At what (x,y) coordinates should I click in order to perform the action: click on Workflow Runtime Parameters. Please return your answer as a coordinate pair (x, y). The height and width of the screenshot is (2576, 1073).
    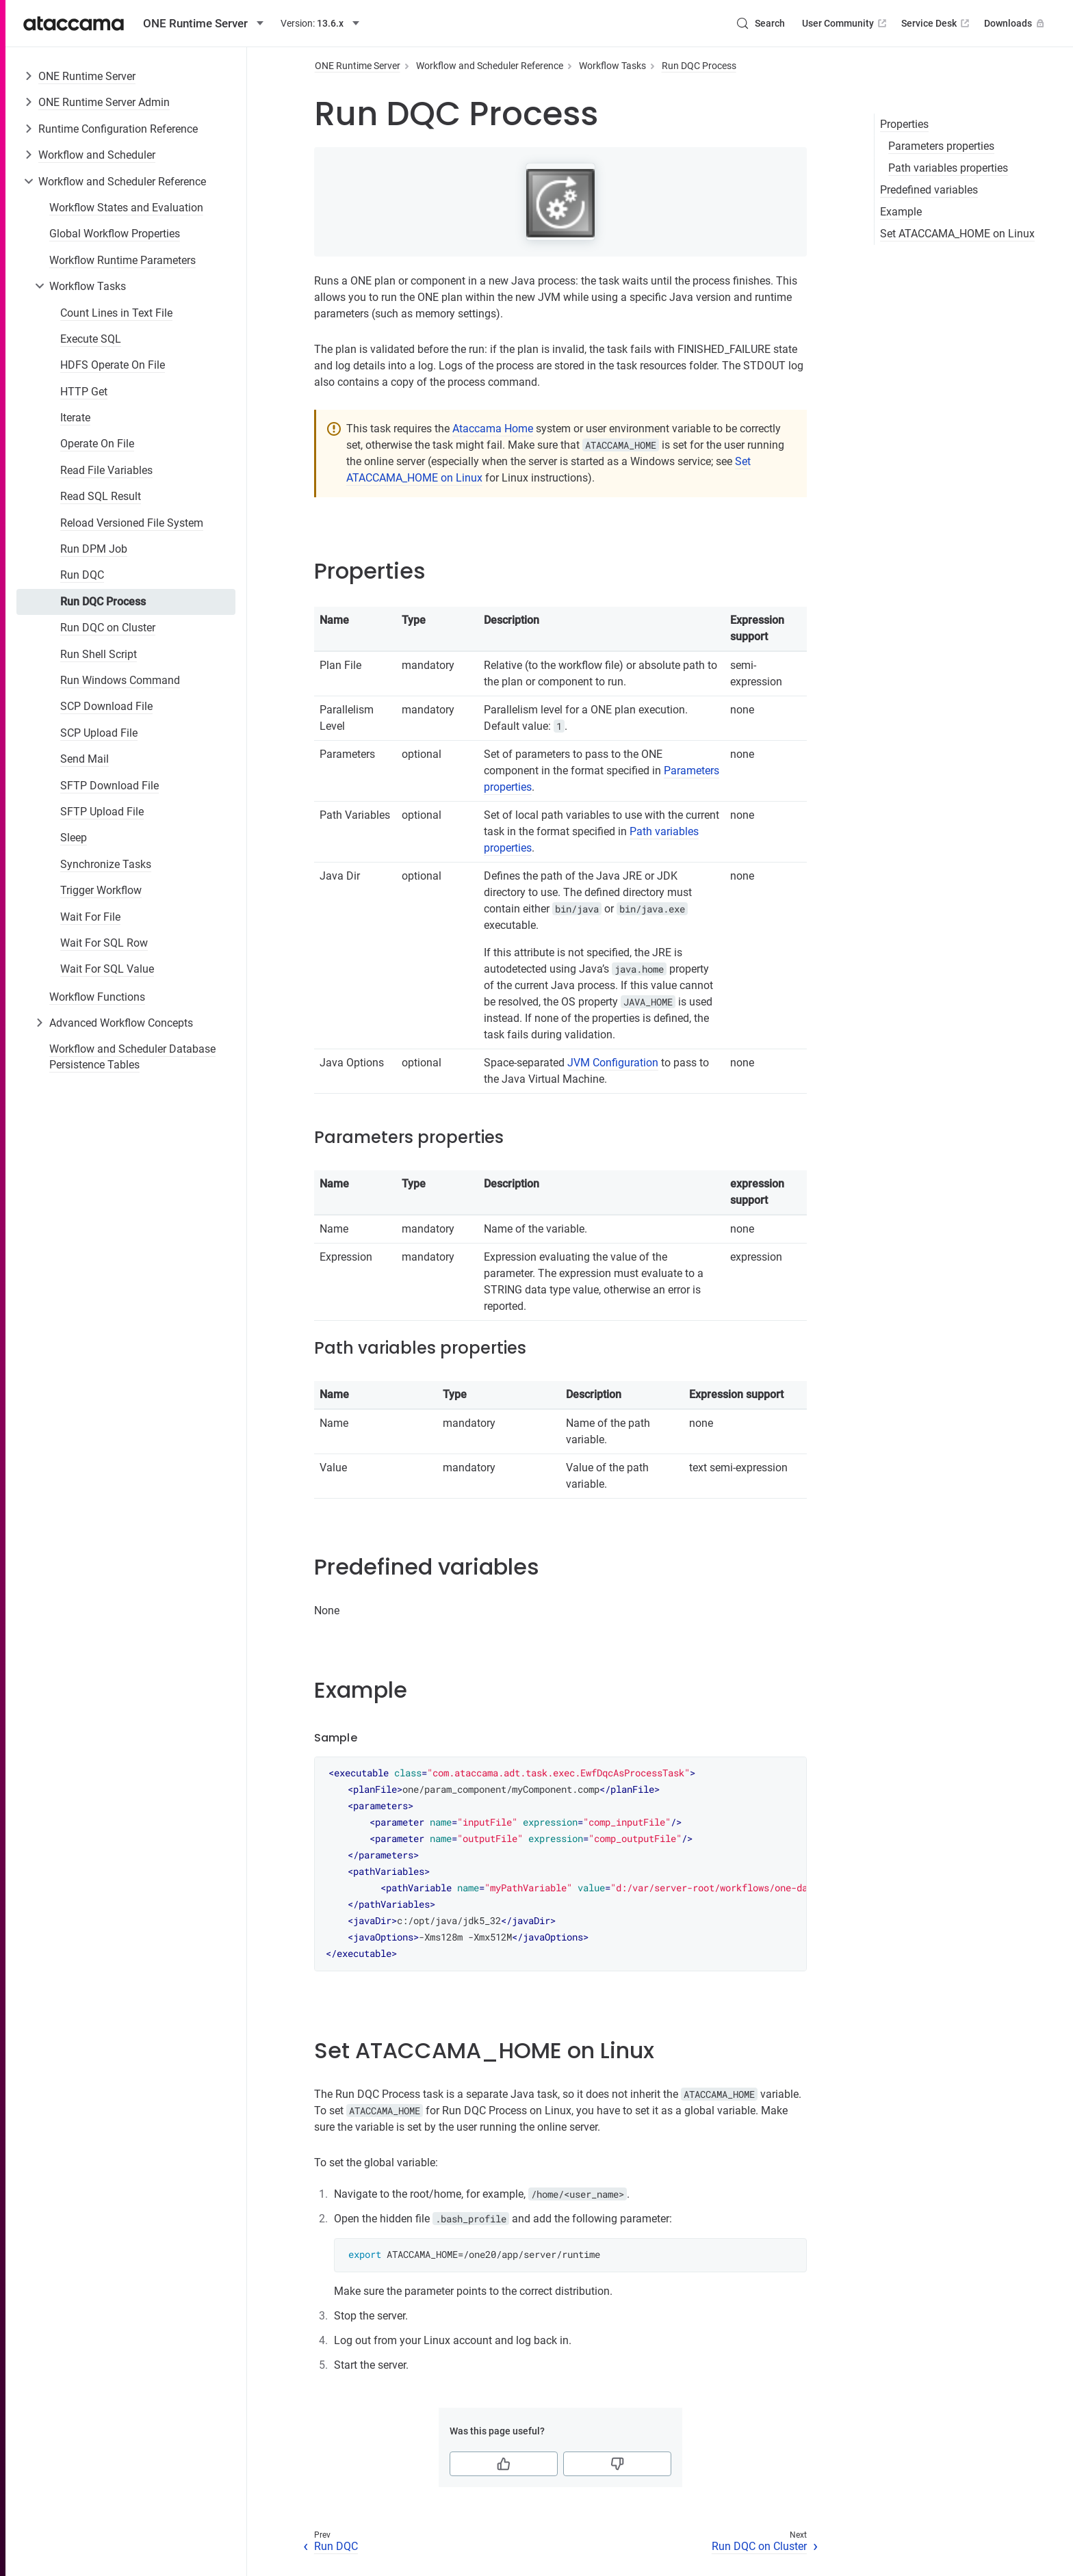
    Looking at the image, I should click on (122, 260).